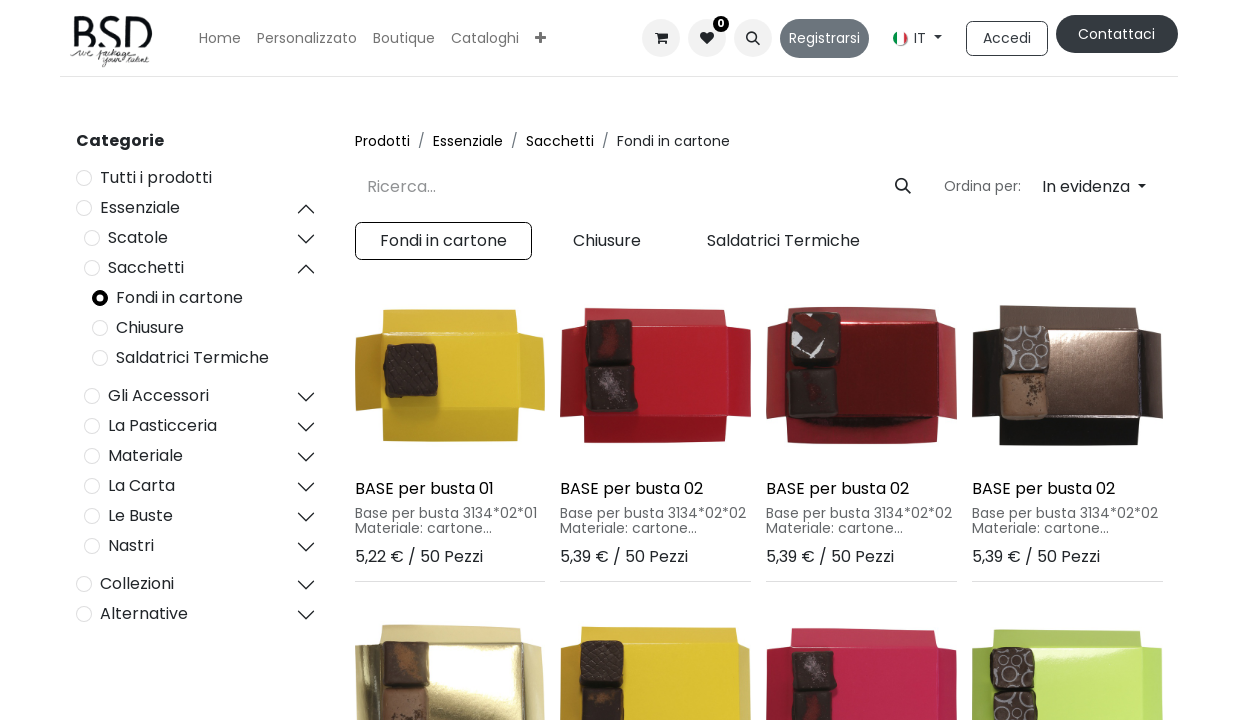 The image size is (1238, 720). Describe the element at coordinates (156, 177) in the screenshot. I see `Tutti i prodotti` at that location.